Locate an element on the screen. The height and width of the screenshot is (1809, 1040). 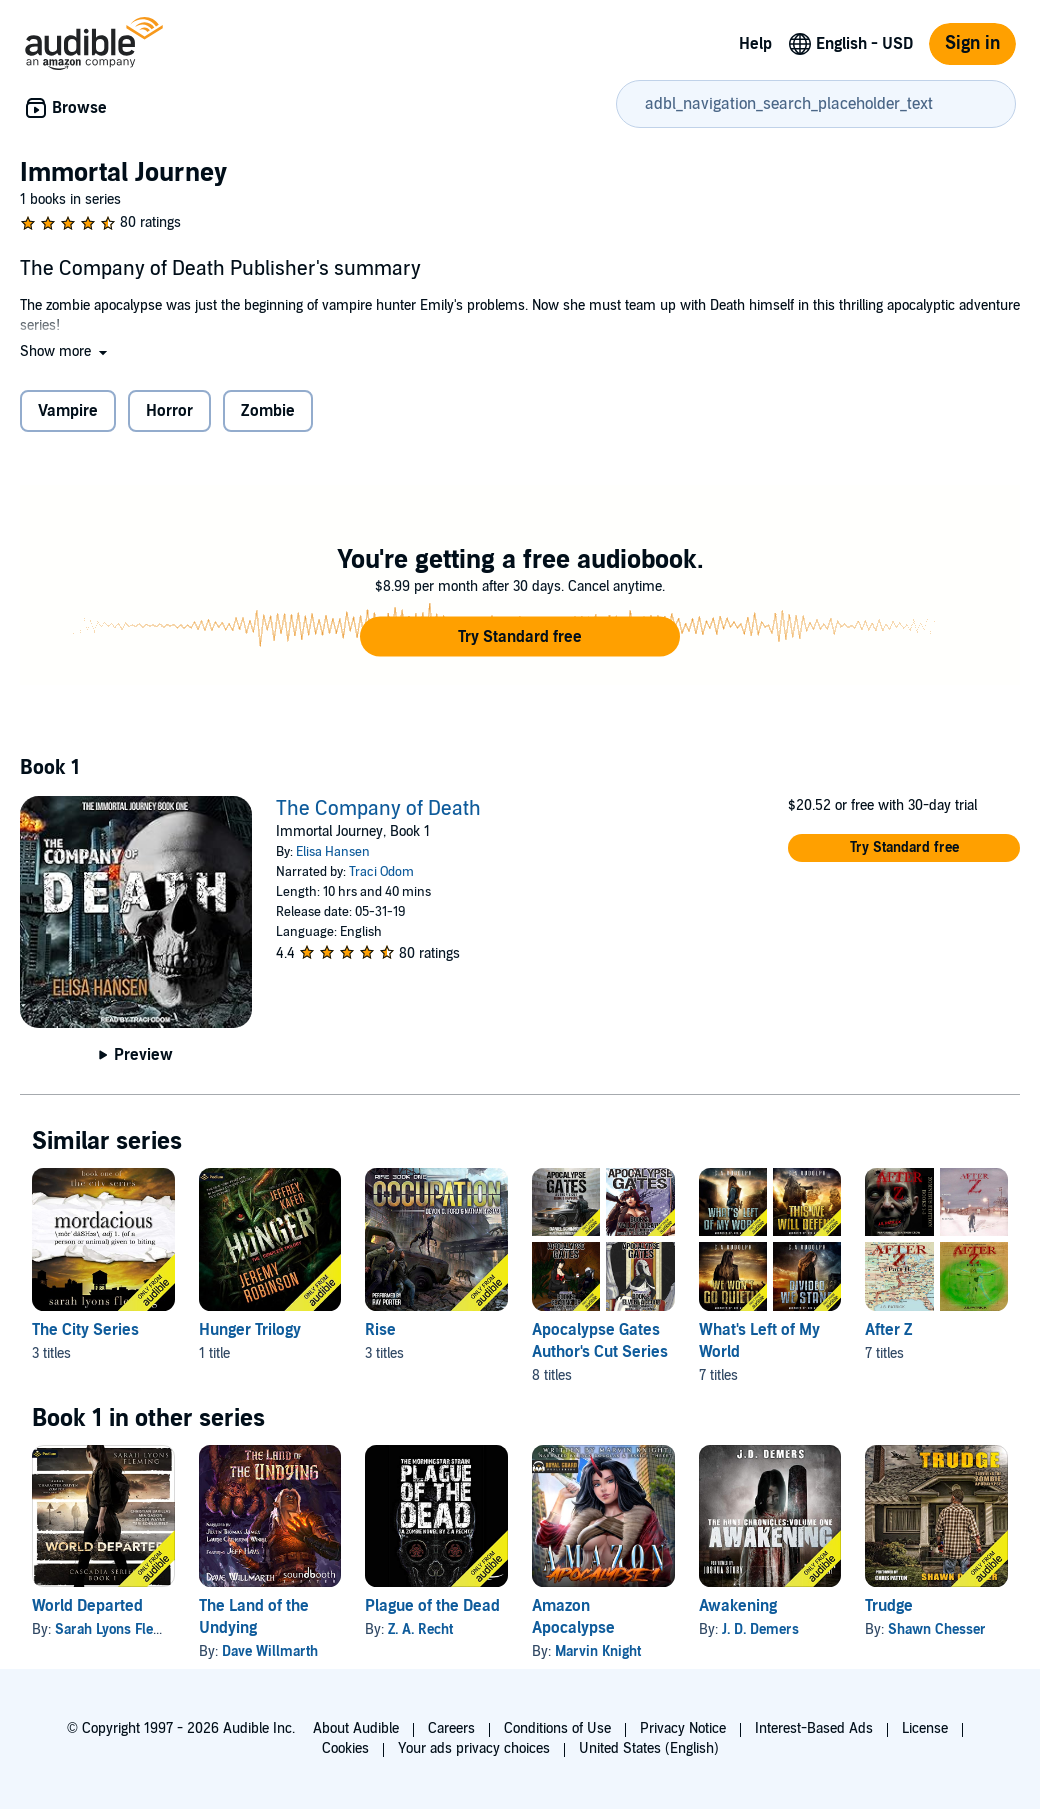
World Departed is located at coordinates (87, 1606).